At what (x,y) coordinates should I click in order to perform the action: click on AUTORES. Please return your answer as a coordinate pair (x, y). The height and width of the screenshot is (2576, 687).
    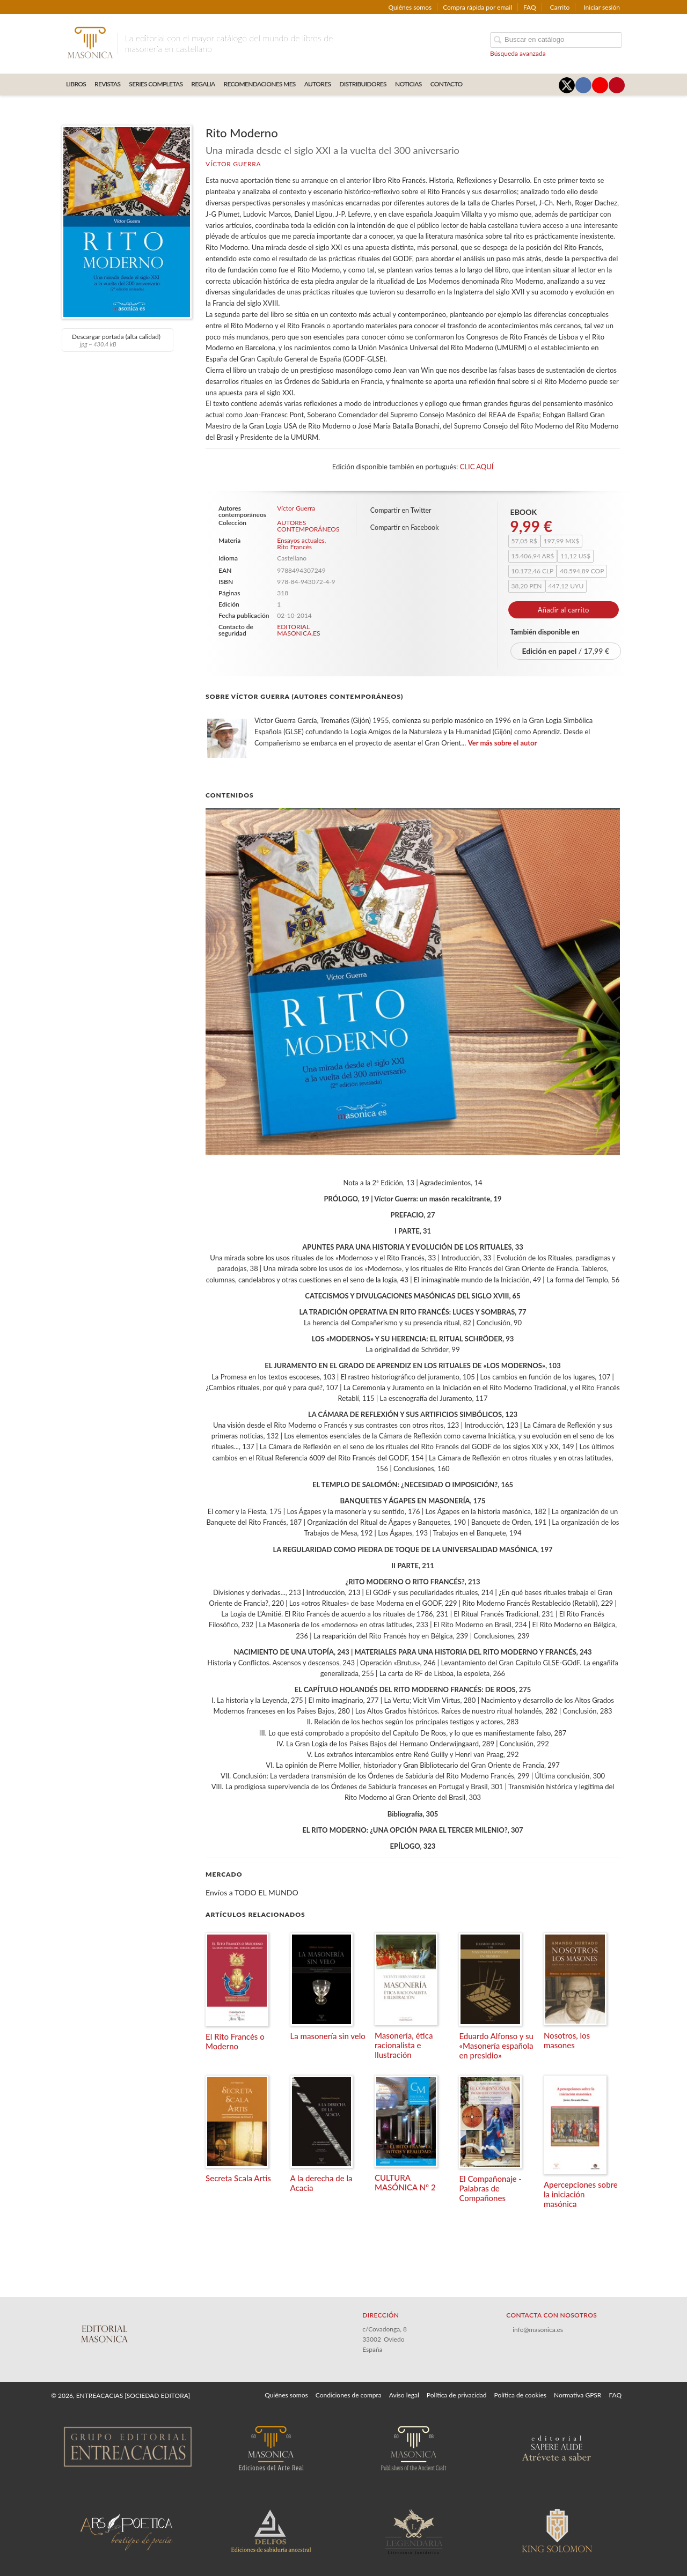
    Looking at the image, I should click on (317, 84).